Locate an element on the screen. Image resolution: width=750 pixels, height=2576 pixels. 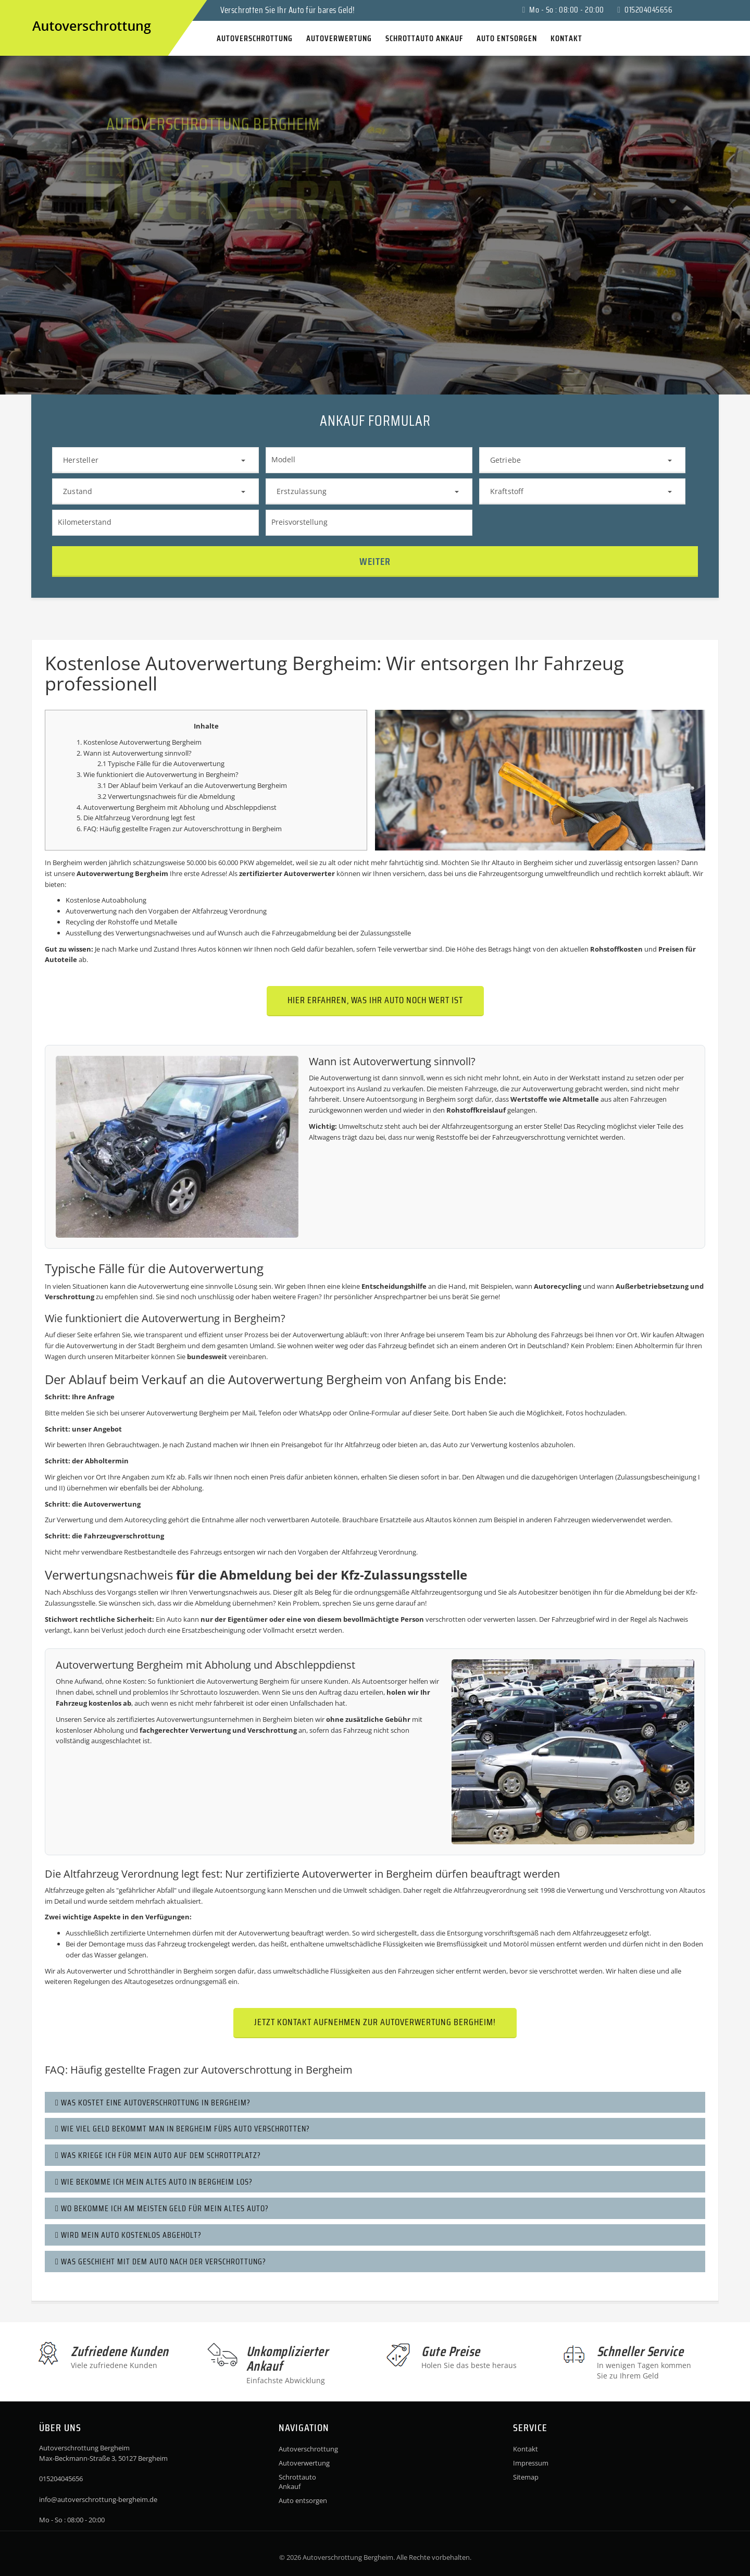
1. Kostenlose Autoverwertung Bergheim is located at coordinates (139, 742).